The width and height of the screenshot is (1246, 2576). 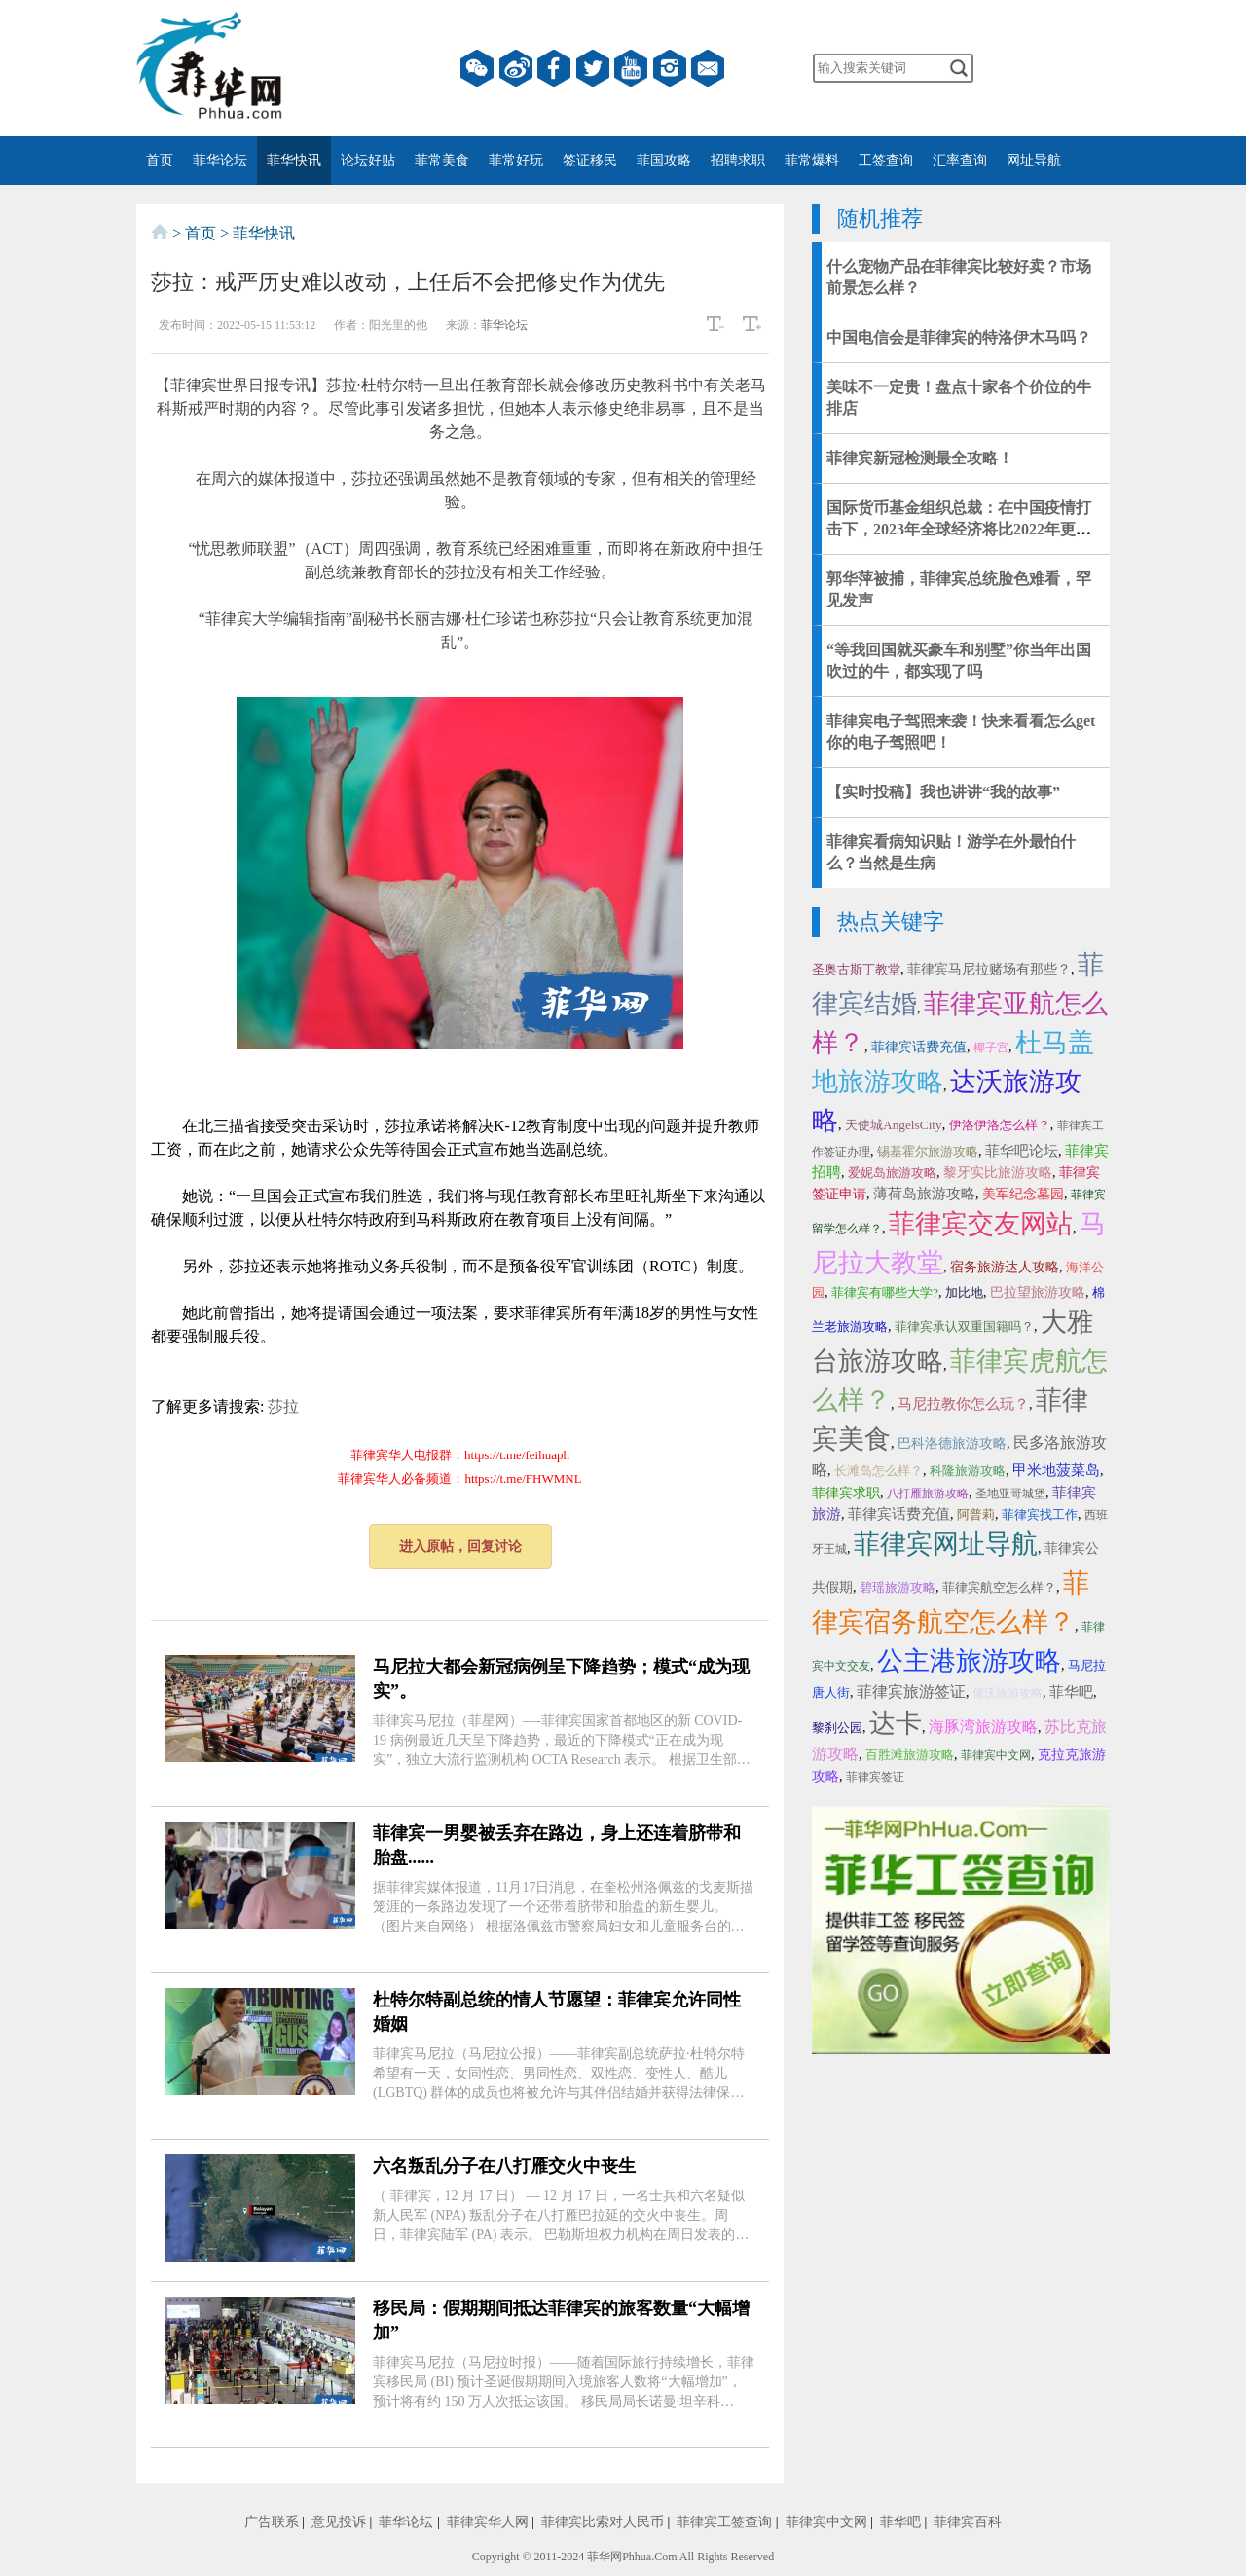 What do you see at coordinates (960, 160) in the screenshot?
I see `汇率查询` at bounding box center [960, 160].